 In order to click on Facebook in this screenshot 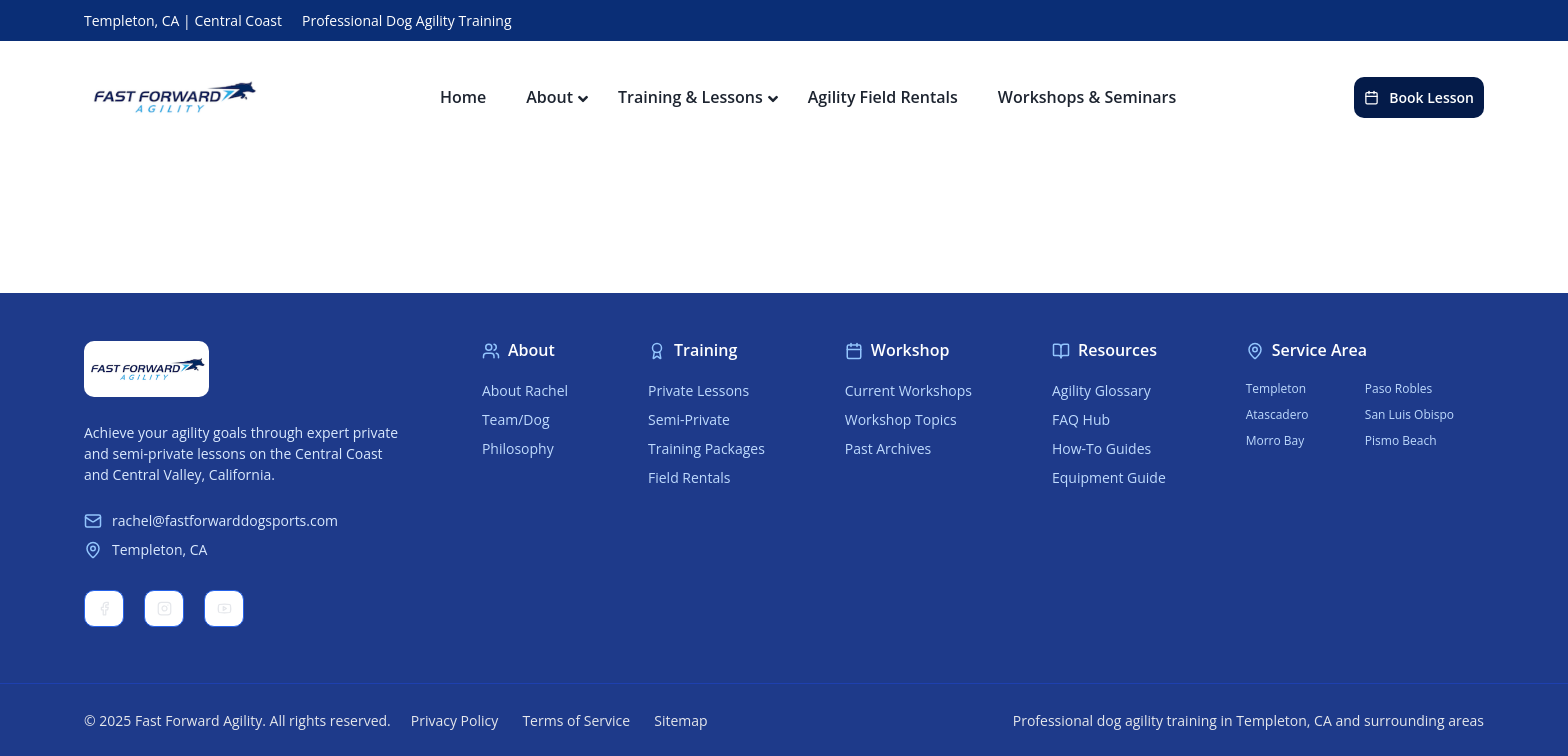, I will do `click(104, 608)`.